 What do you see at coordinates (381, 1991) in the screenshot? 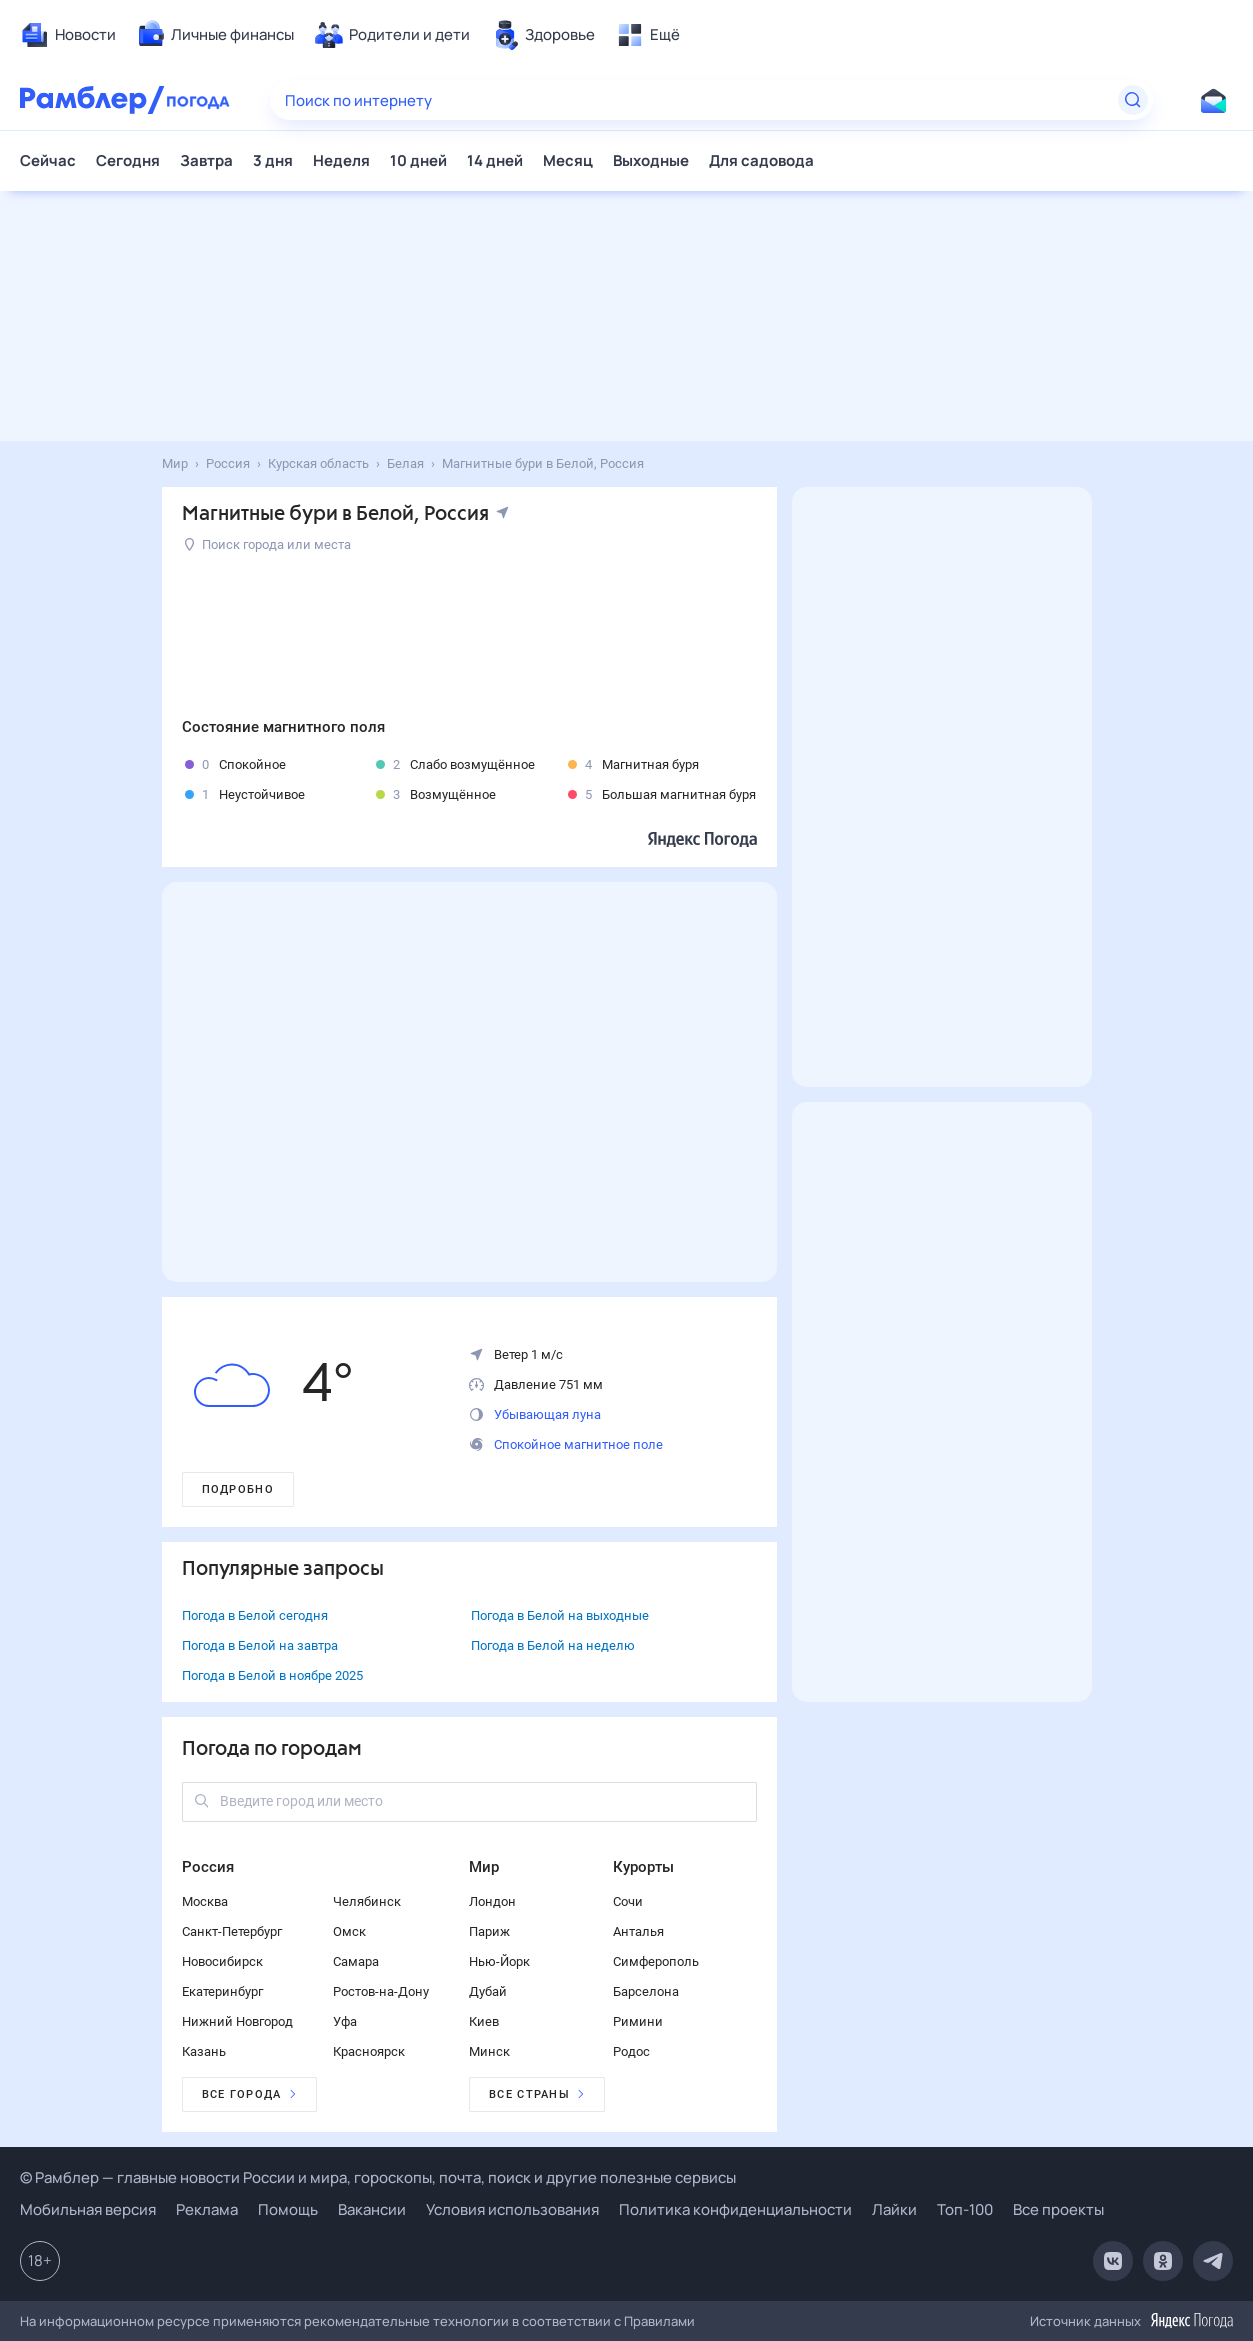
I see `Ростов-на-Дону` at bounding box center [381, 1991].